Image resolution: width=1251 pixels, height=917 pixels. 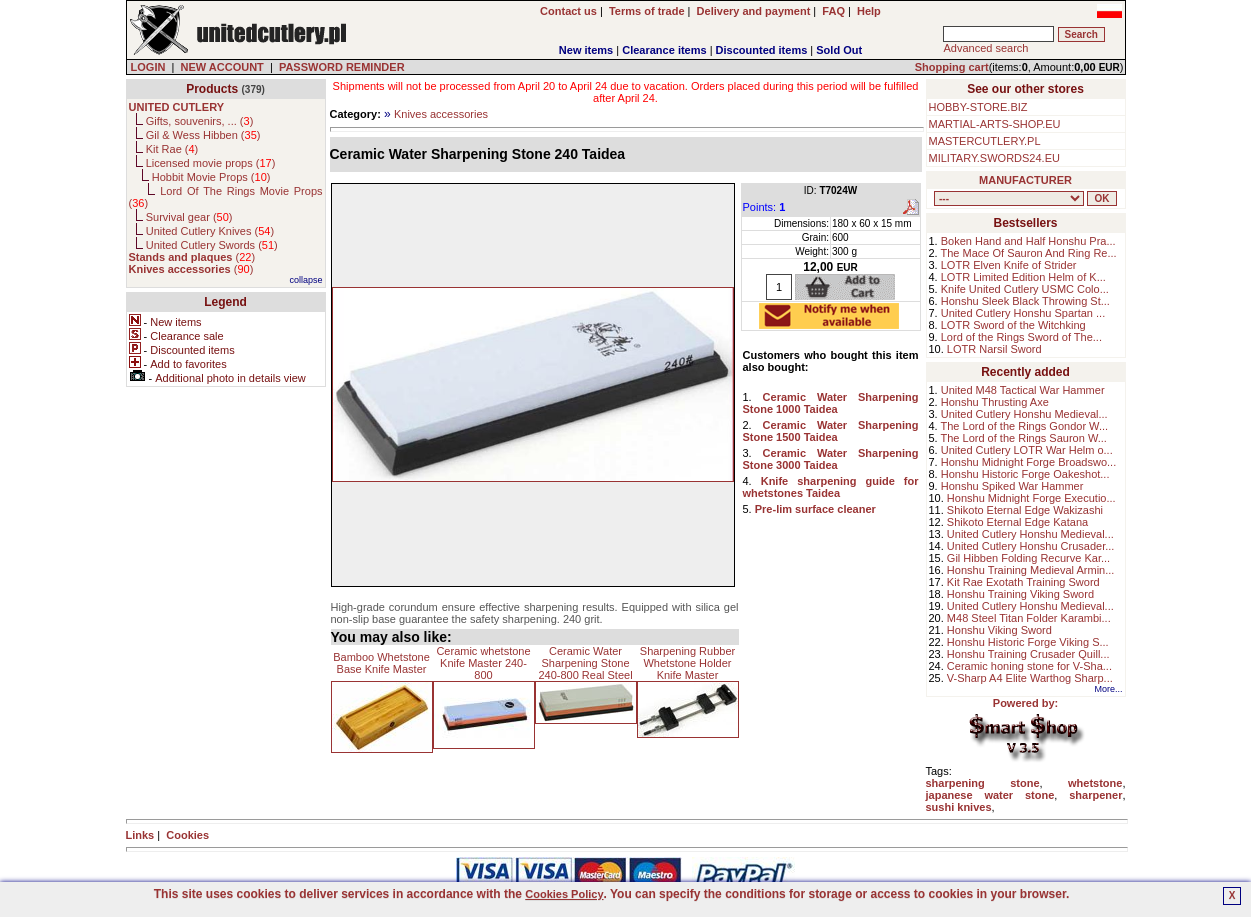 What do you see at coordinates (1029, 253) in the screenshot?
I see `The Mace Of Sauron And Ring Re...` at bounding box center [1029, 253].